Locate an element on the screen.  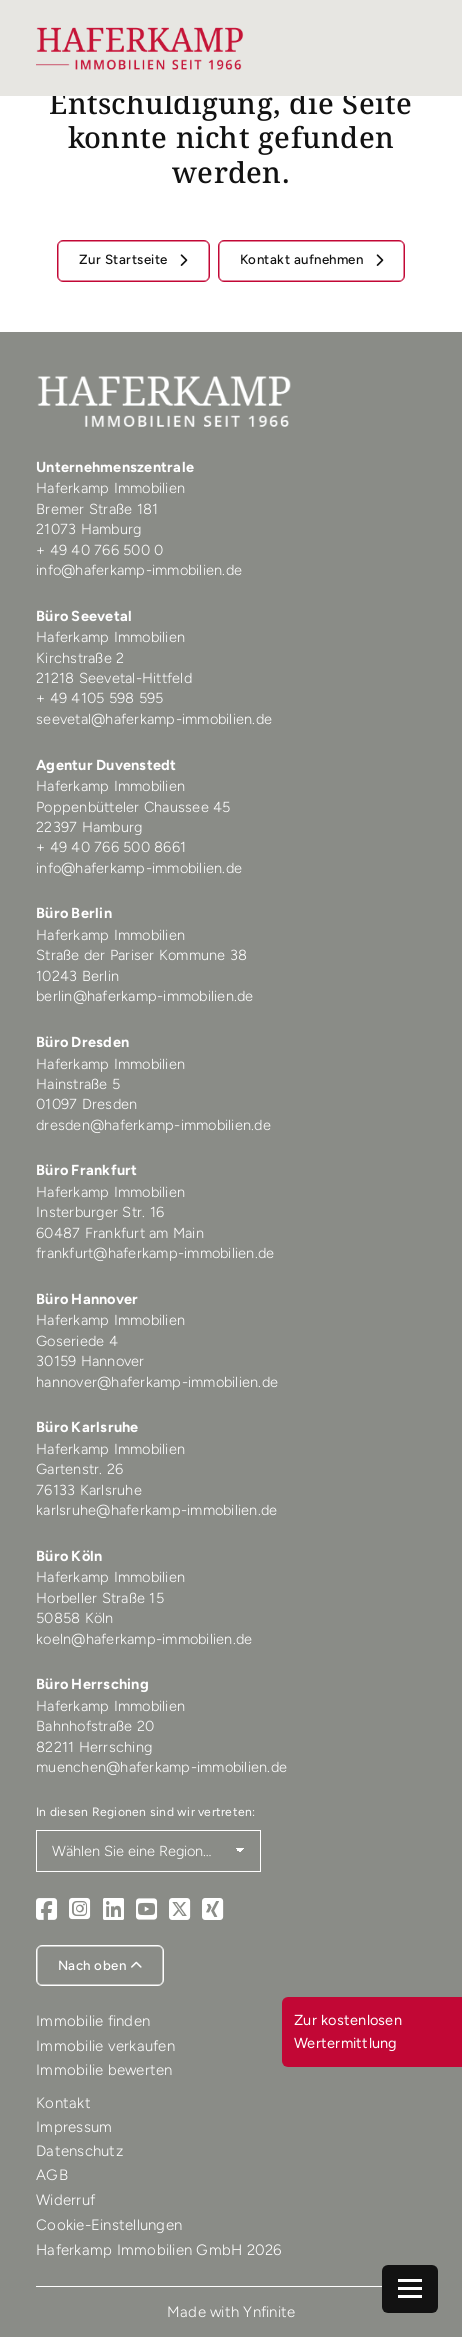
[Facebook] is located at coordinates (46, 1909).